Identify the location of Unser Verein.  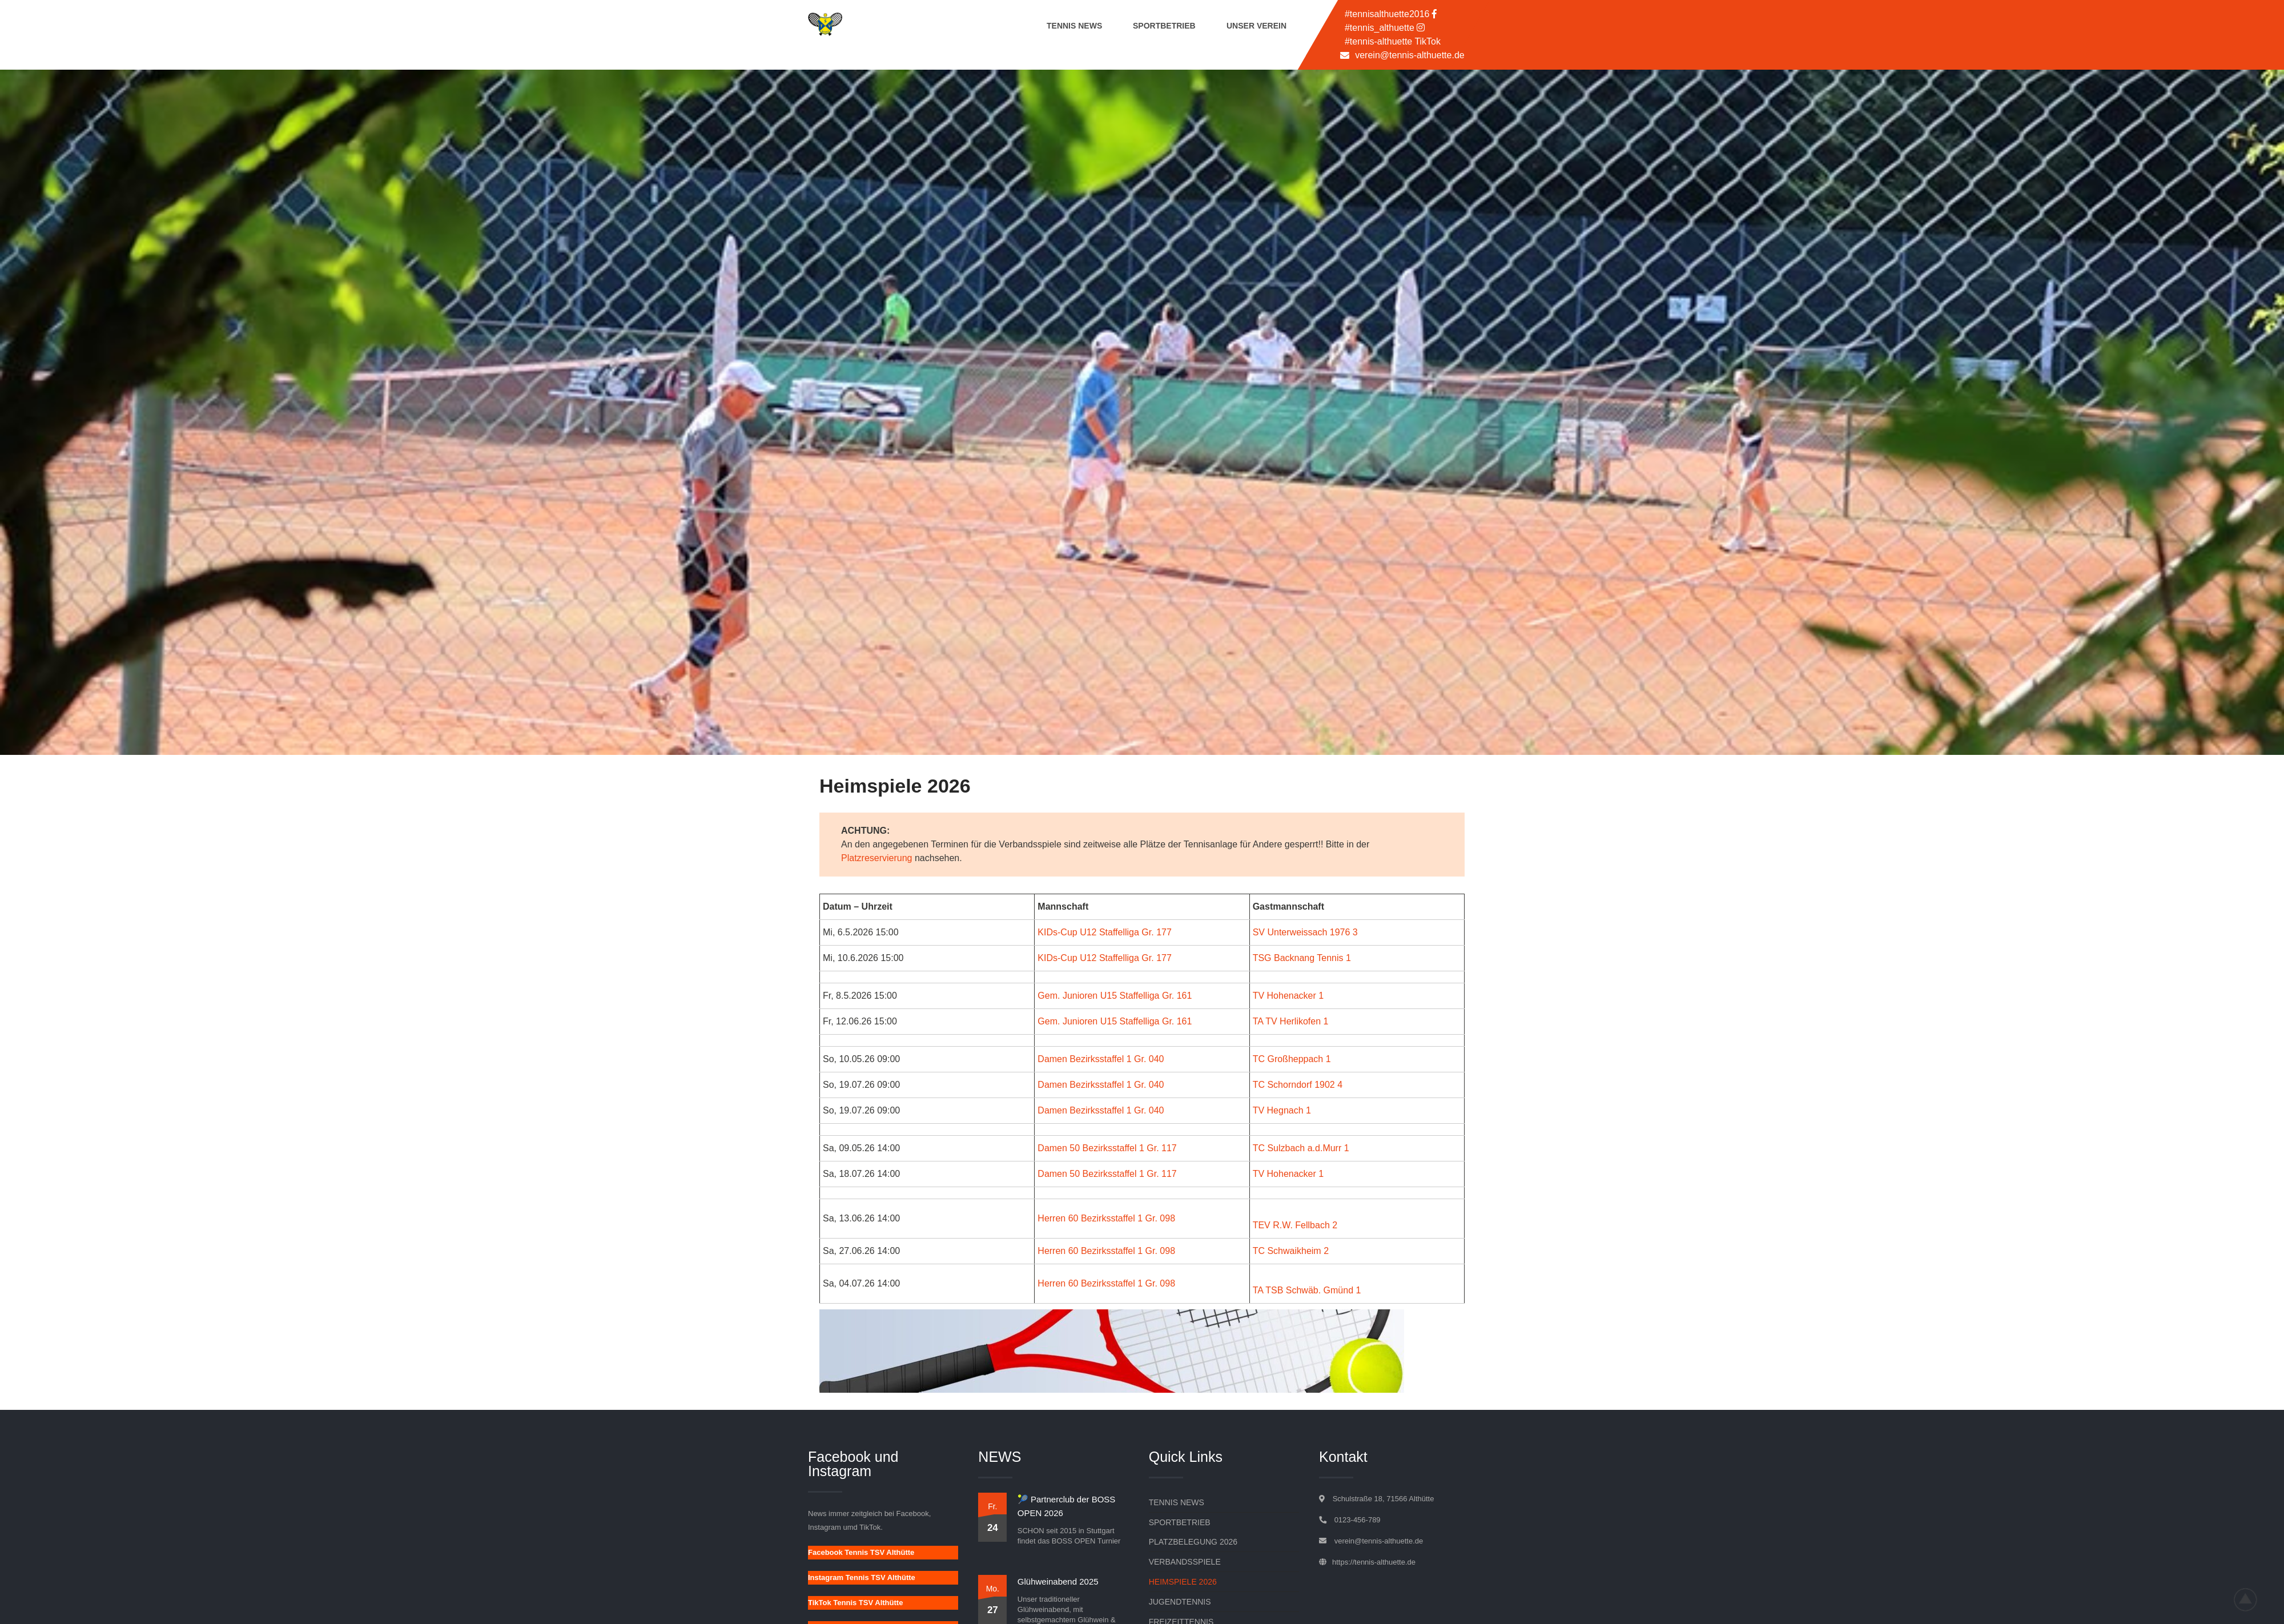
(1256, 25).